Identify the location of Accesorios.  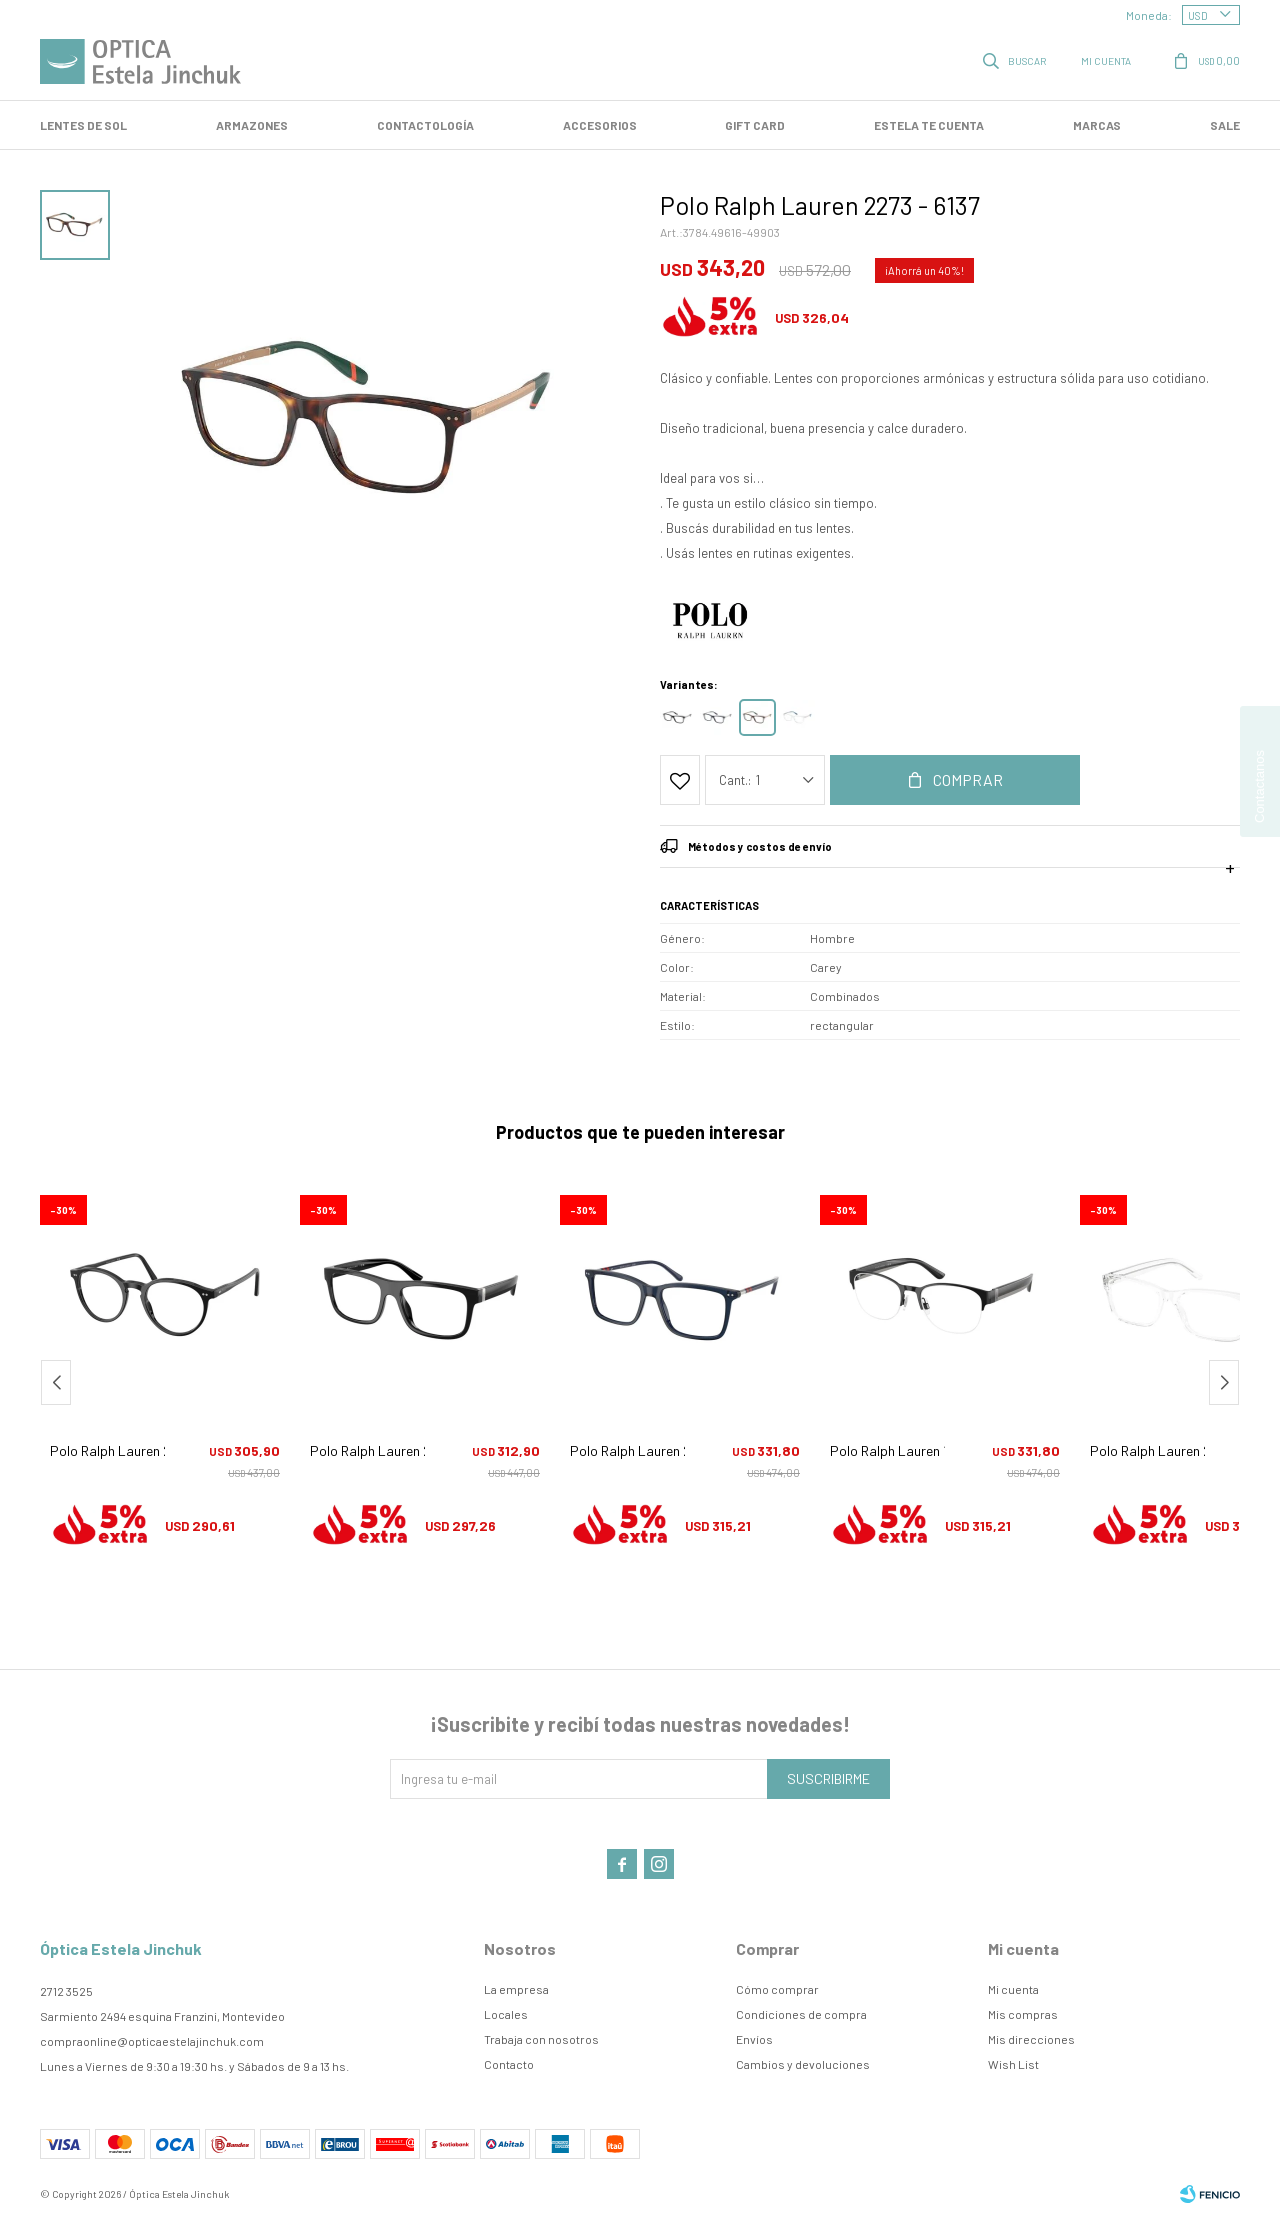
(600, 125).